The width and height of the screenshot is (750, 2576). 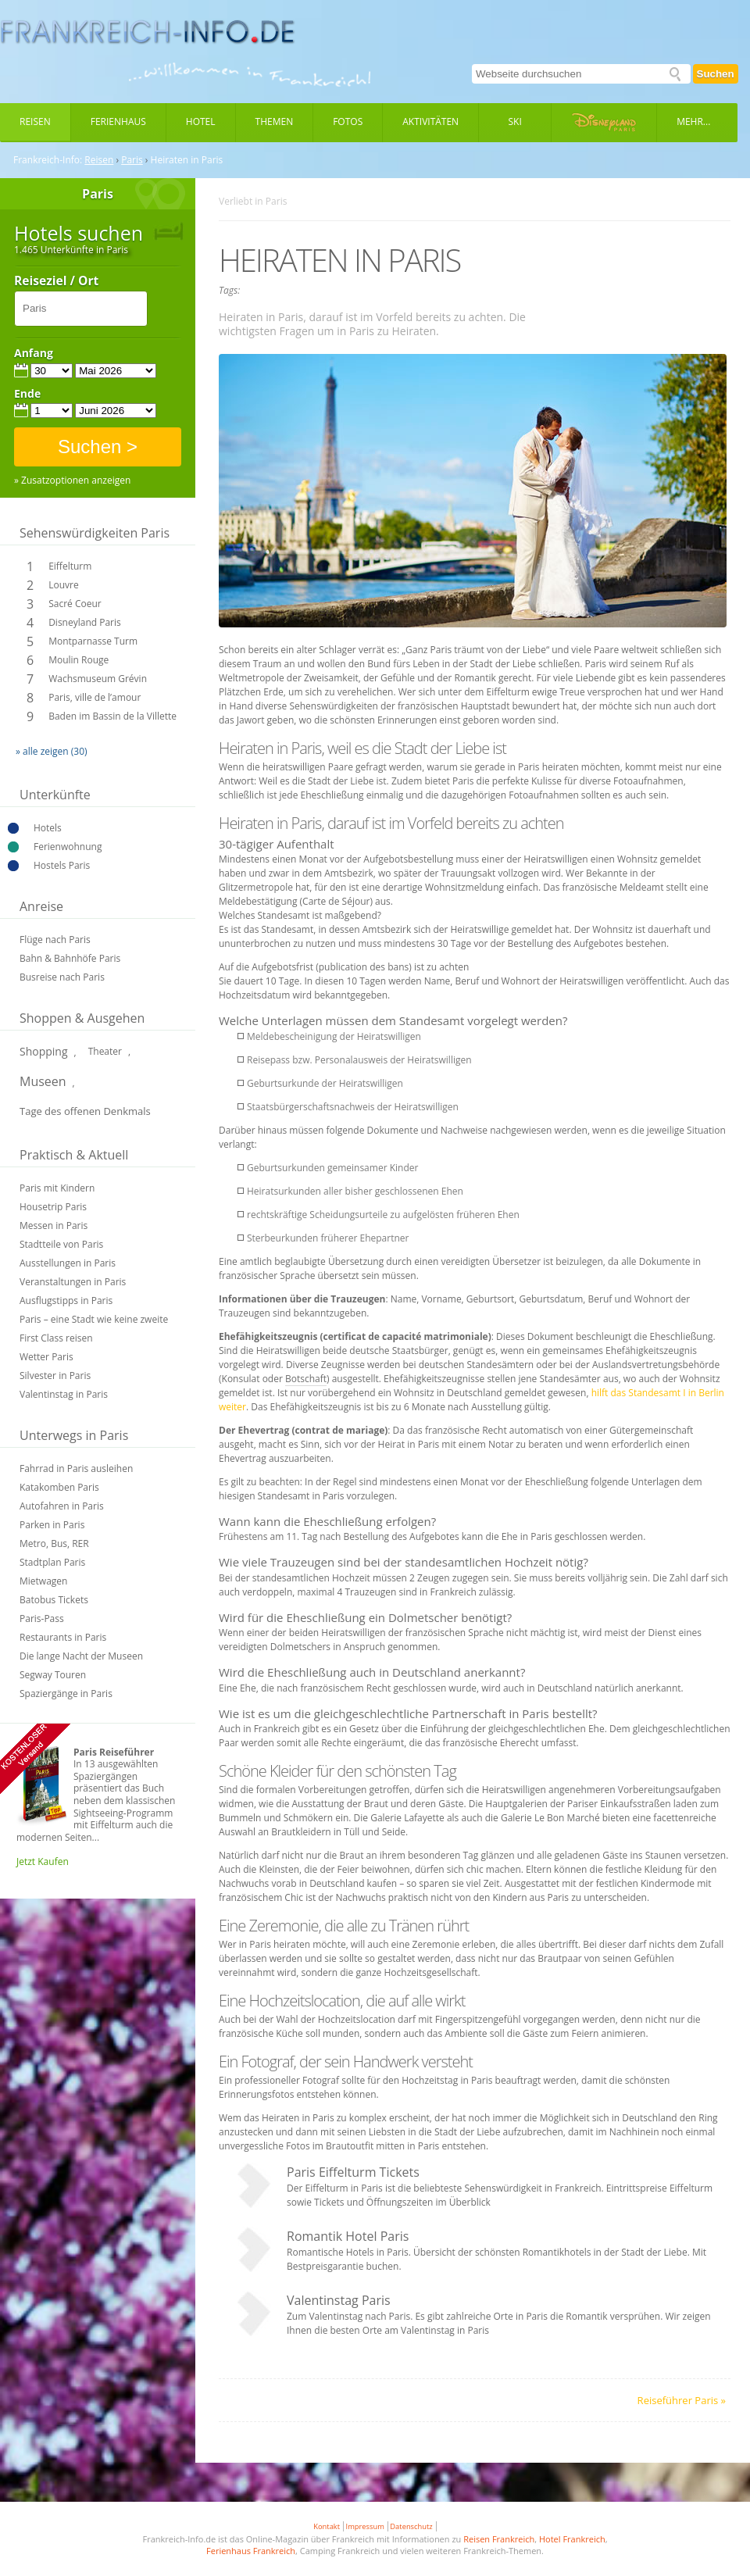 I want to click on Paris, ville de l’amour, so click(x=94, y=697).